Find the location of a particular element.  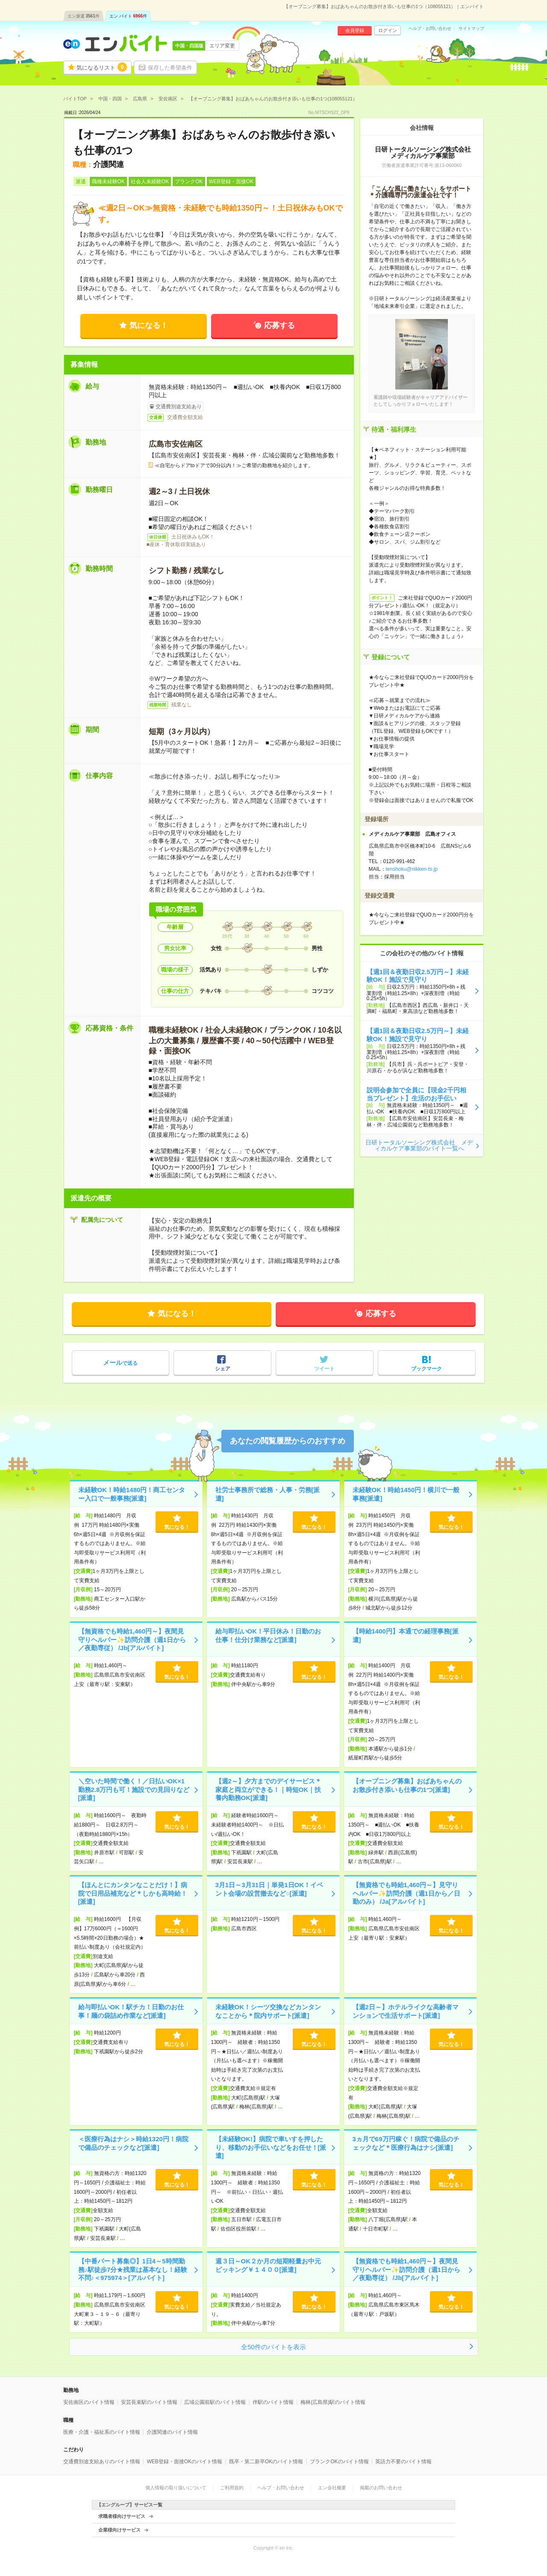

シェア is located at coordinates (222, 1369).